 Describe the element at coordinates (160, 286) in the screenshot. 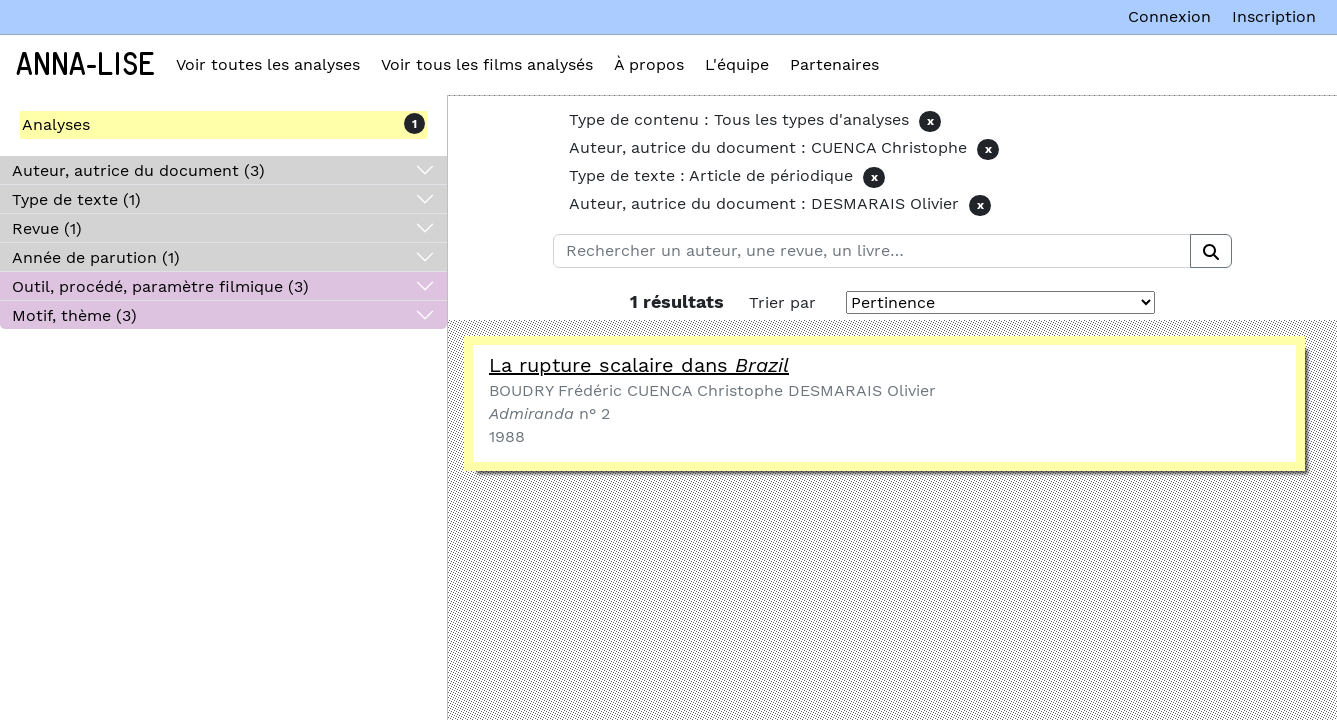

I see `Outil, procédé, paramètre filmique (3)` at that location.